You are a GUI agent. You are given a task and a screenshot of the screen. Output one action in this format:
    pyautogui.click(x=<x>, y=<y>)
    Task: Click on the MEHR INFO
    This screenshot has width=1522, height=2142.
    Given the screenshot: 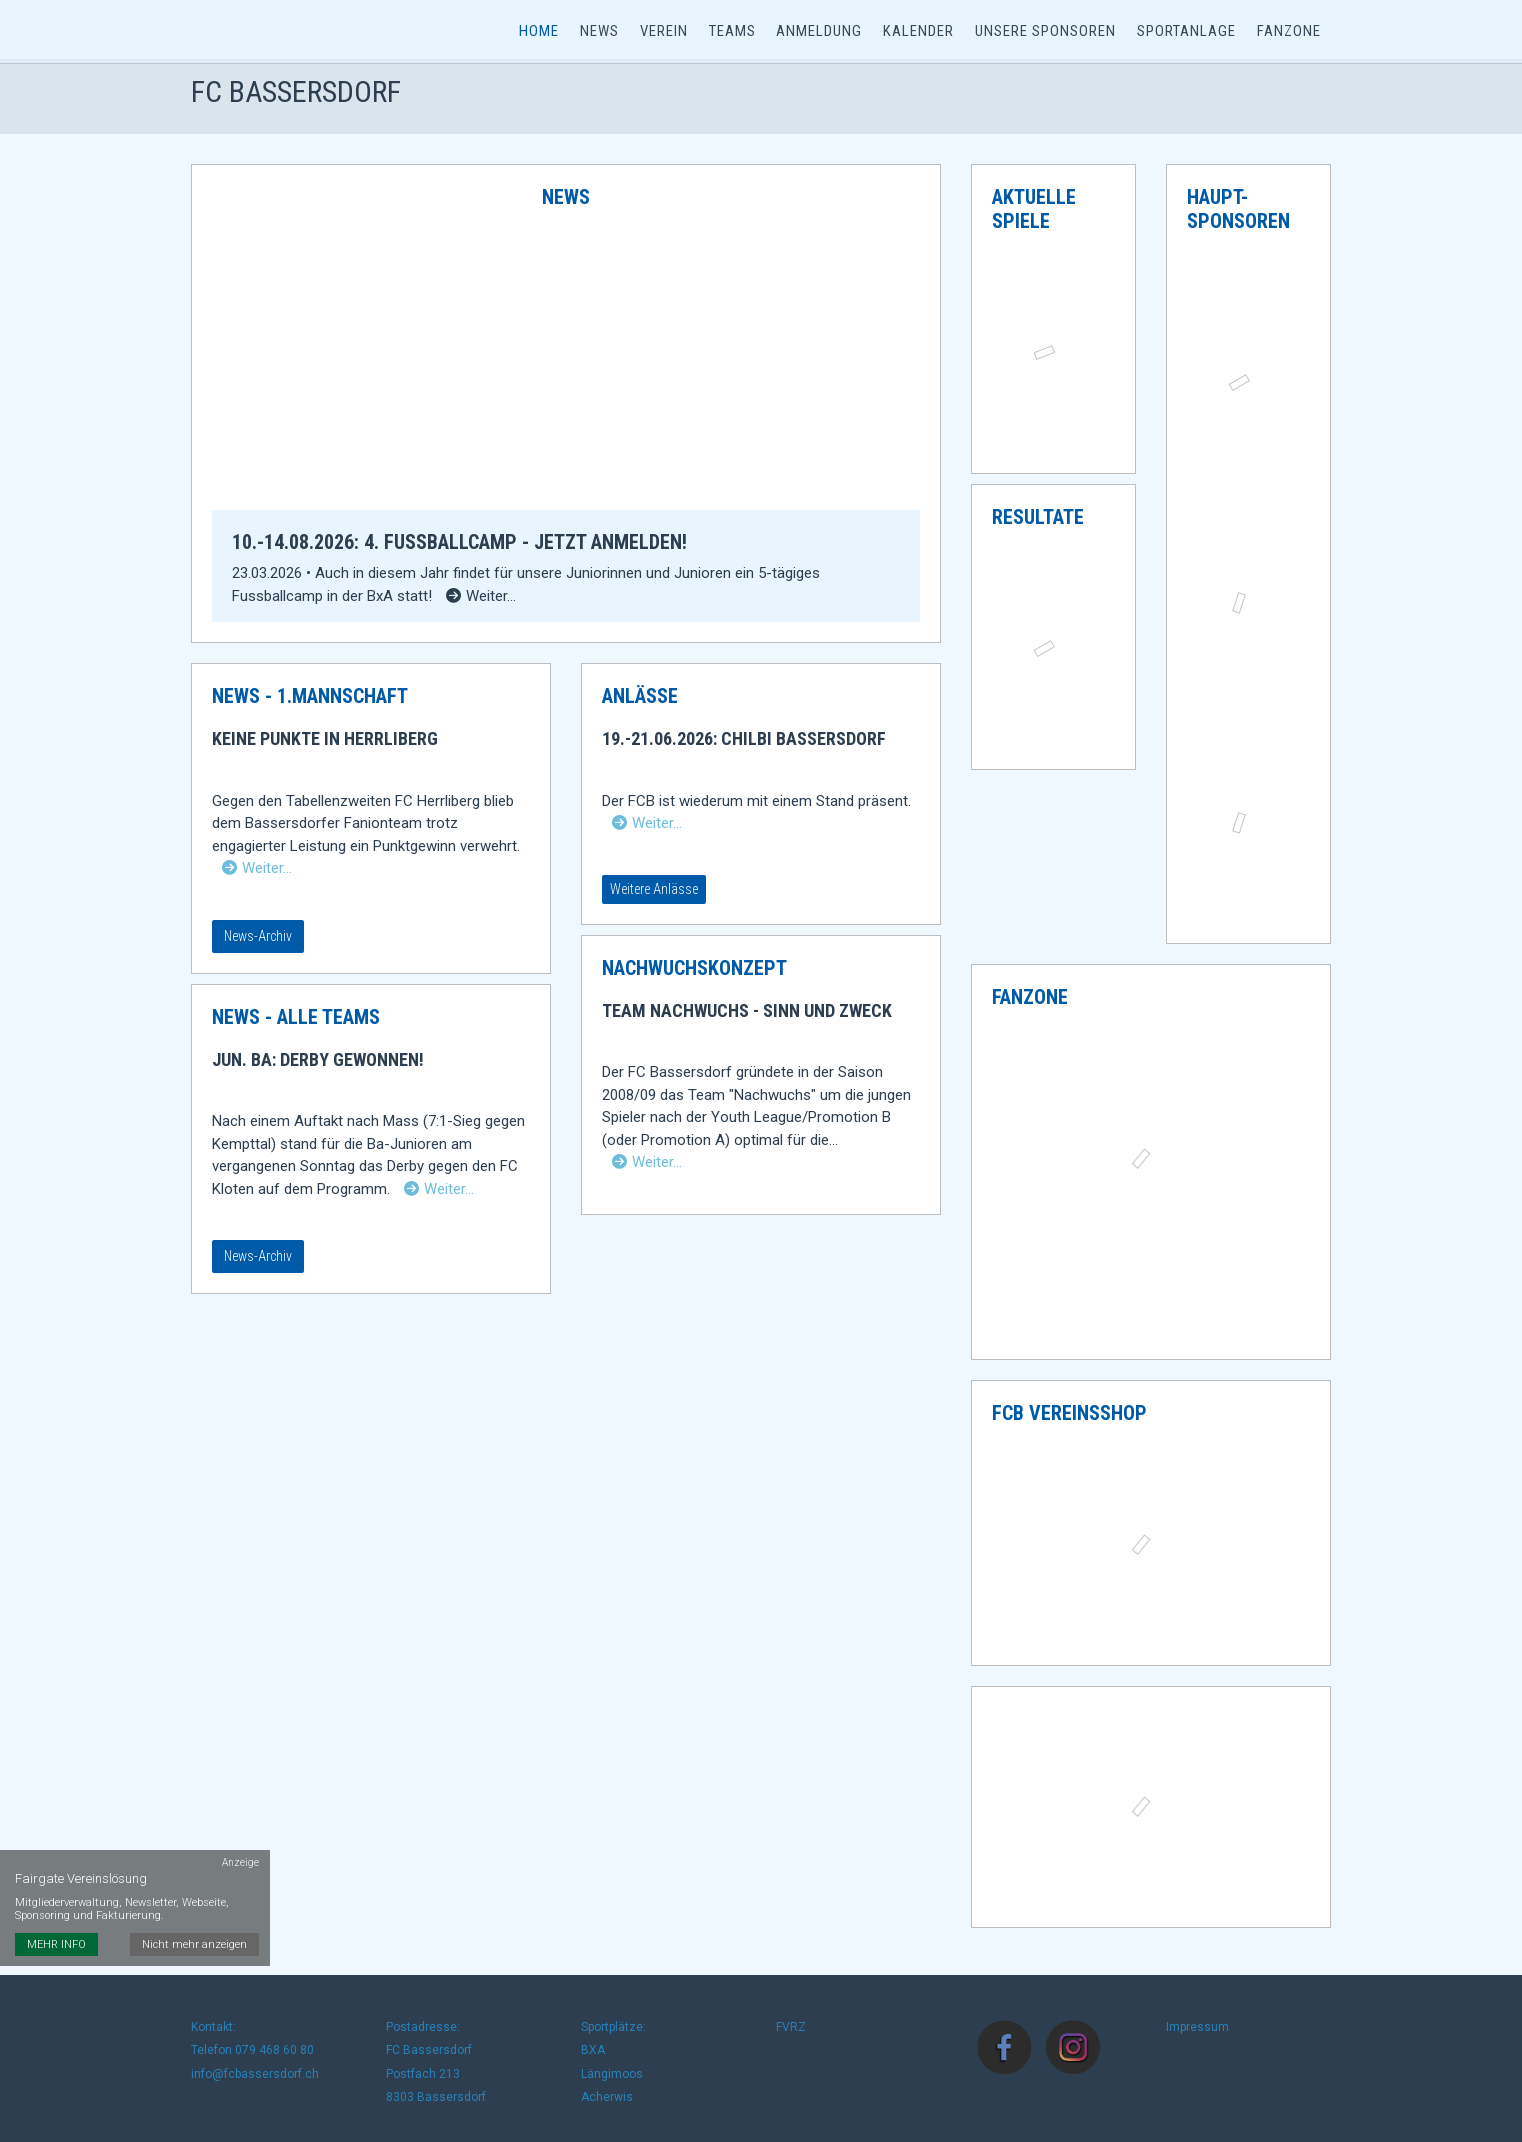 What is the action you would take?
    pyautogui.click(x=56, y=1906)
    